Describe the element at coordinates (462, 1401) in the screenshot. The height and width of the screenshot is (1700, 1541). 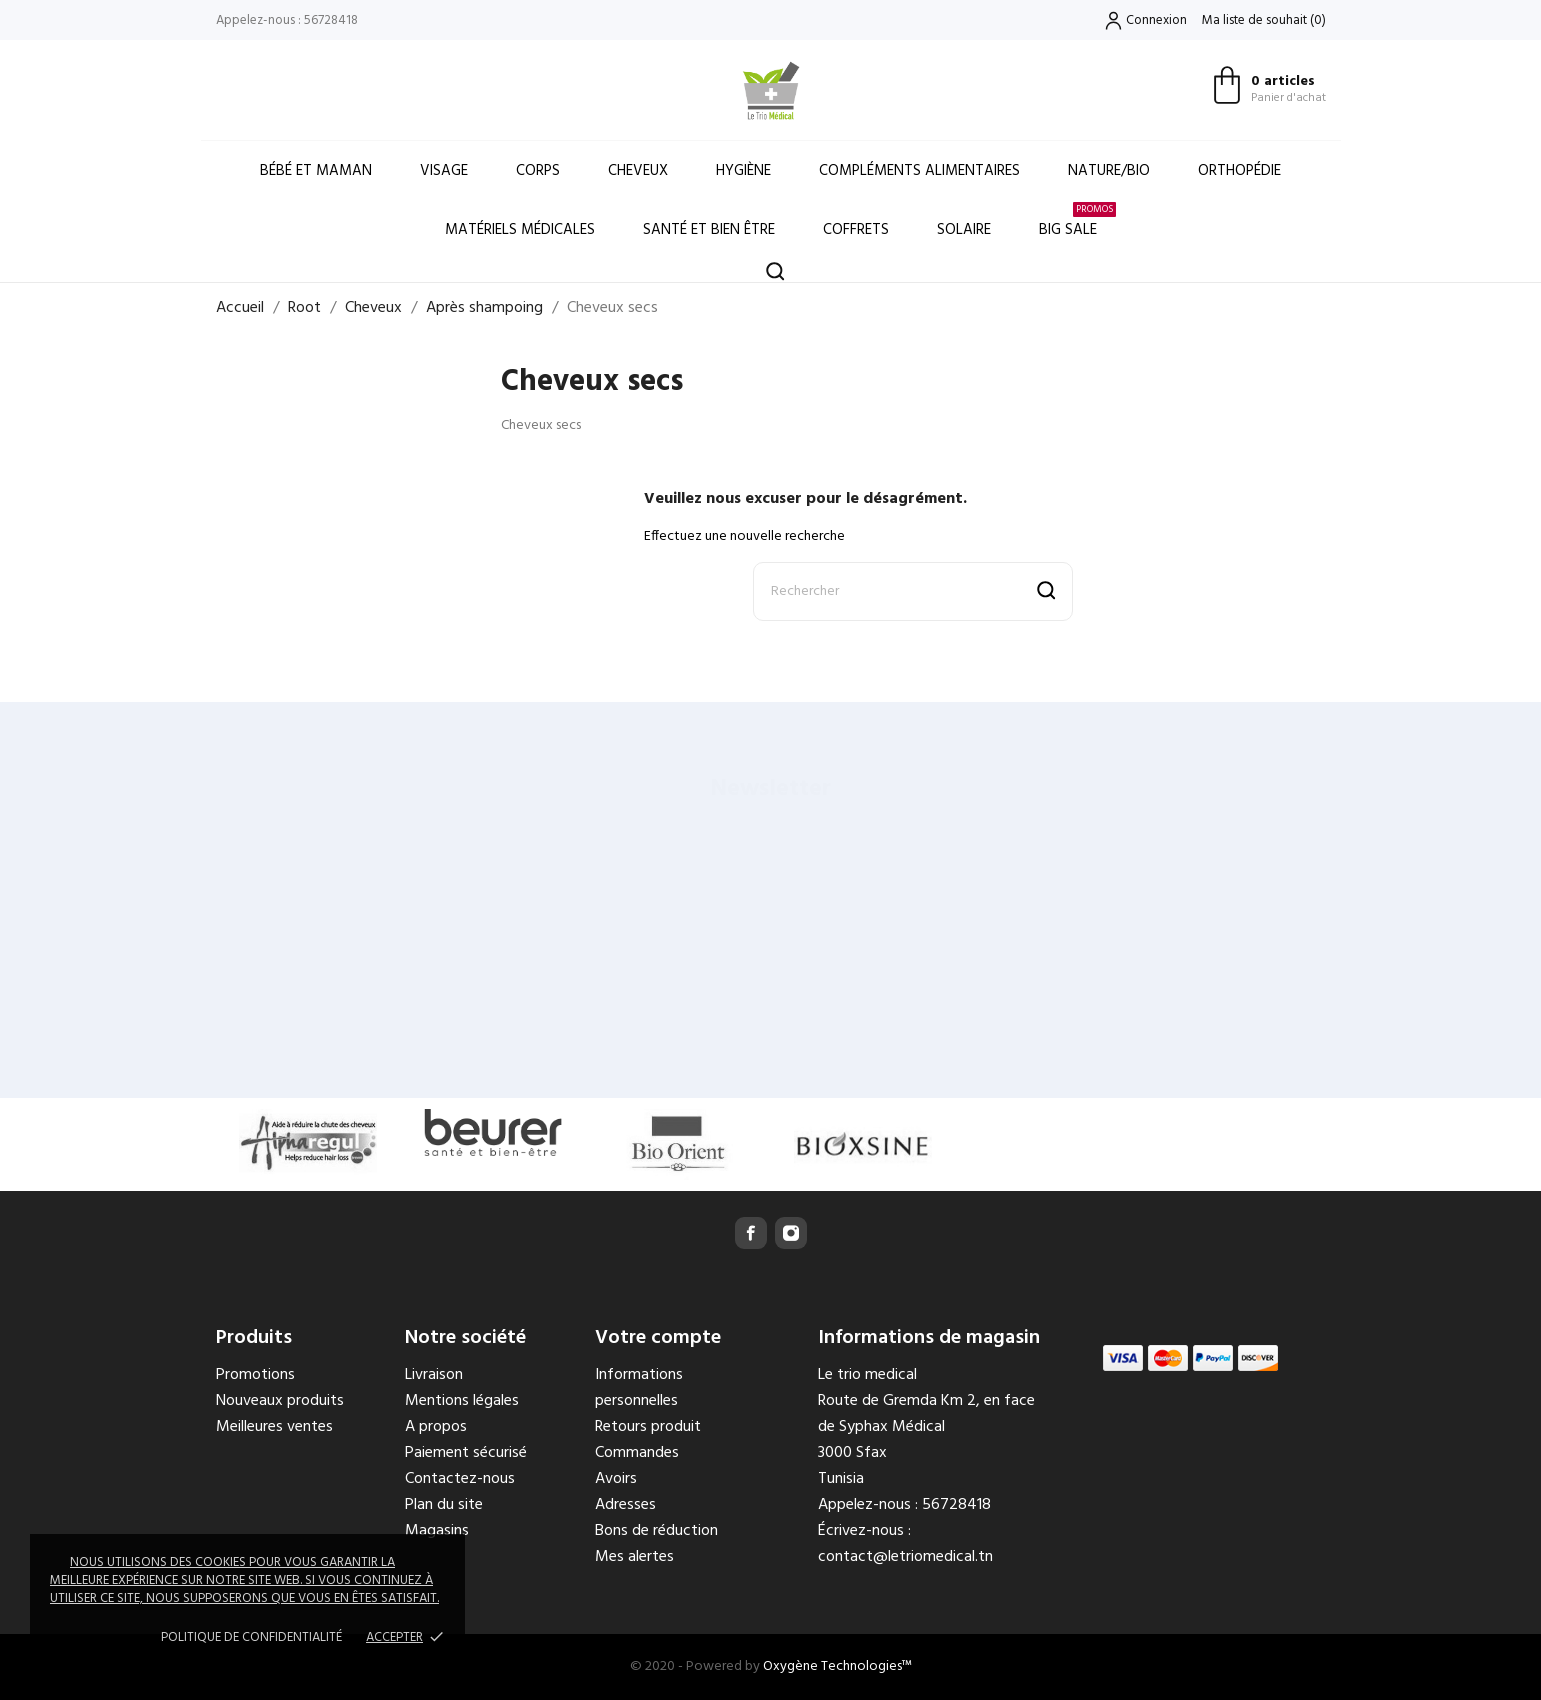
I see `Mentions légales` at that location.